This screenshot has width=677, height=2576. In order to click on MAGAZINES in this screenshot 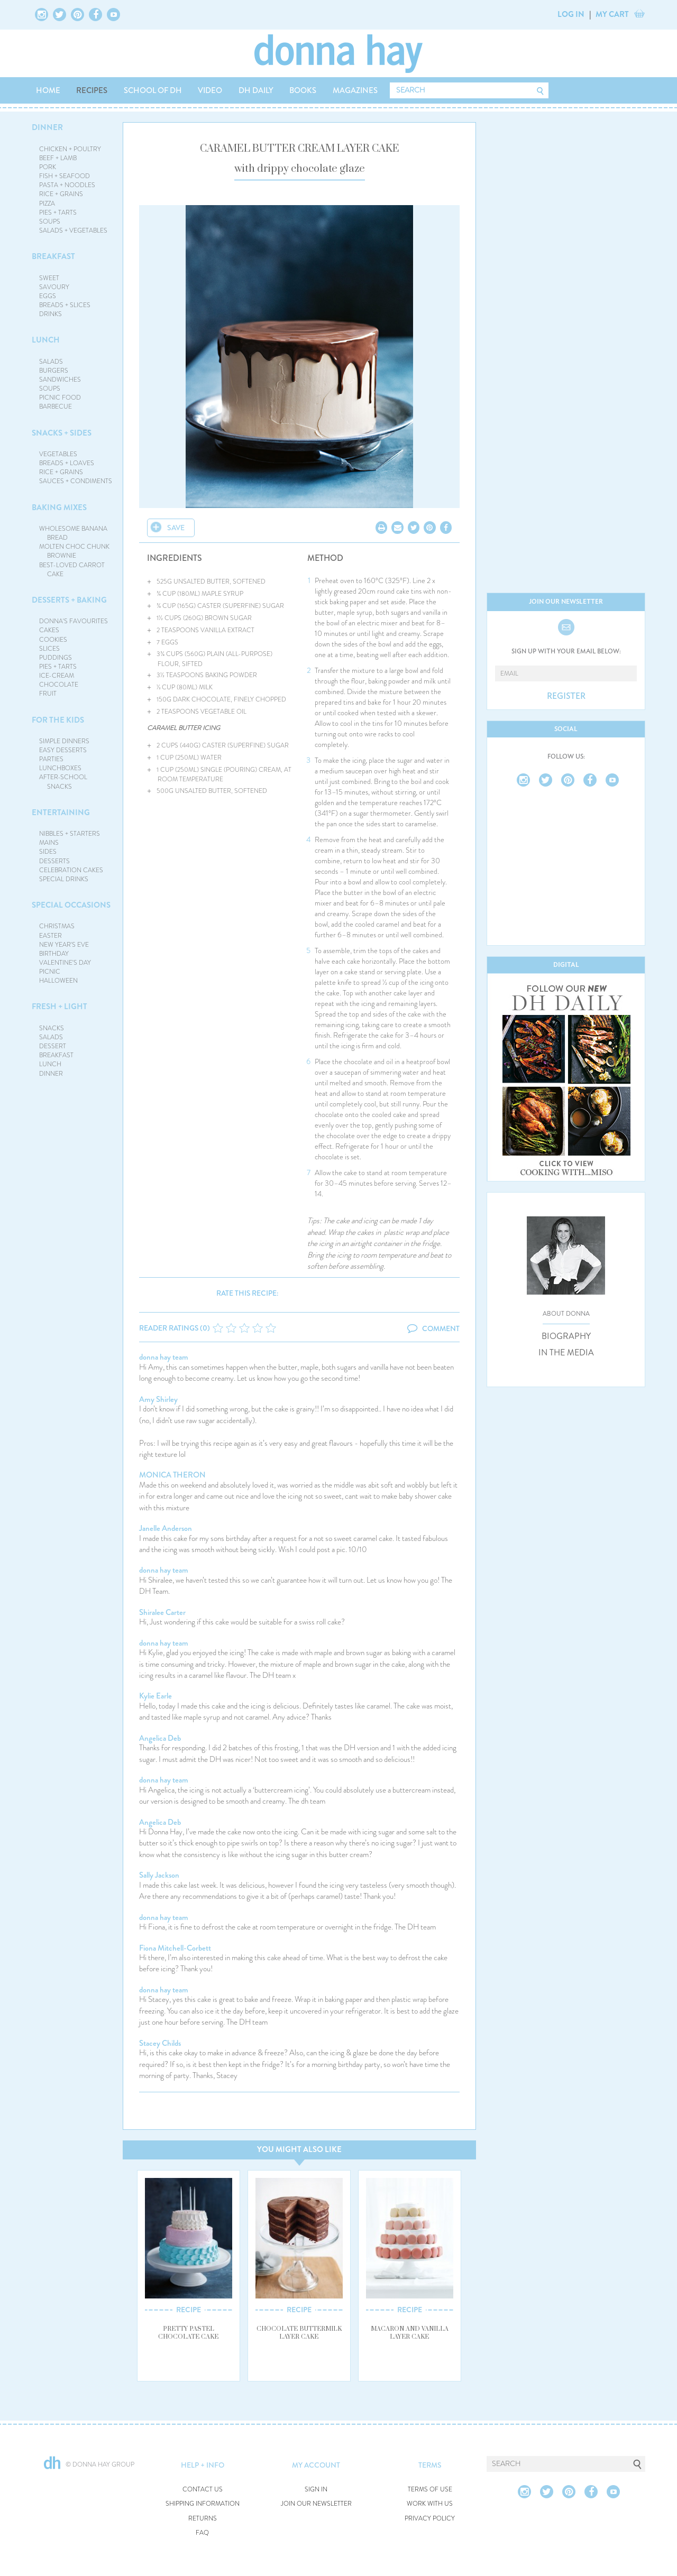, I will do `click(355, 90)`.